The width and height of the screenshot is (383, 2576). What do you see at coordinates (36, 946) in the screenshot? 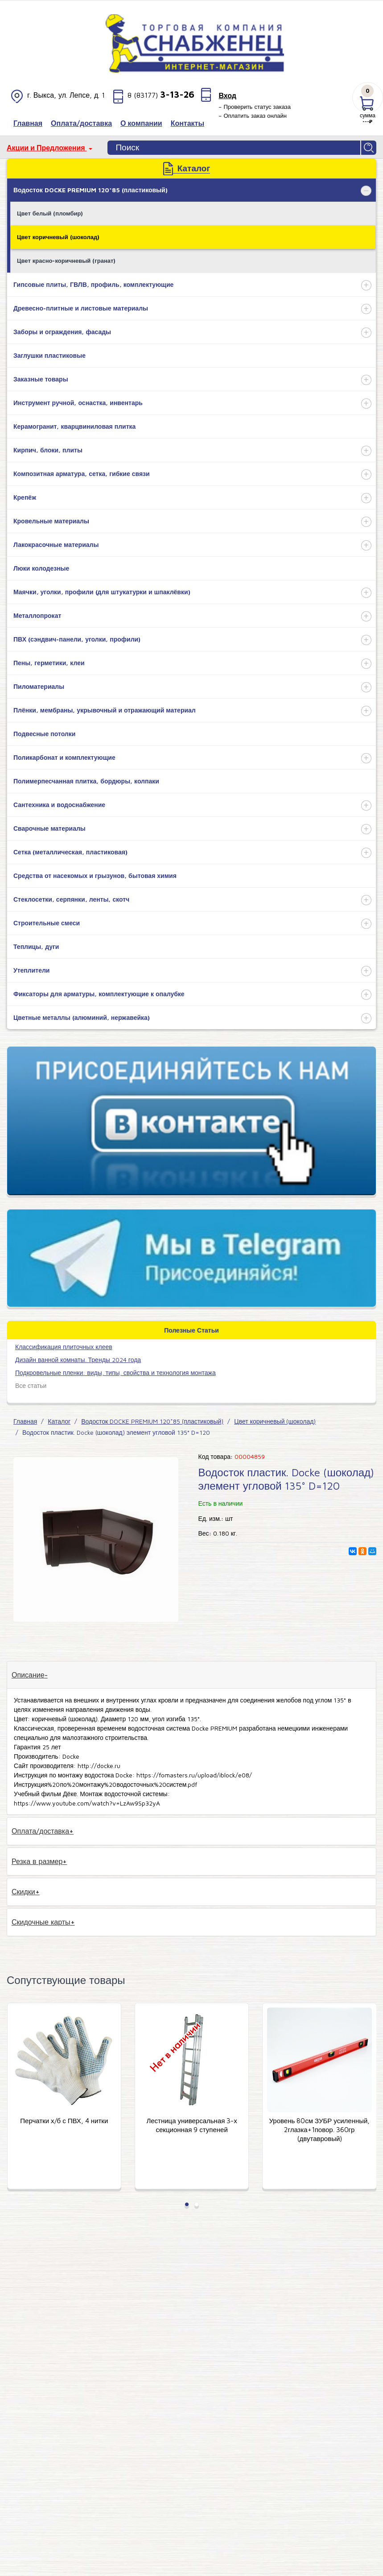
I see `Теплицы, дуги` at bounding box center [36, 946].